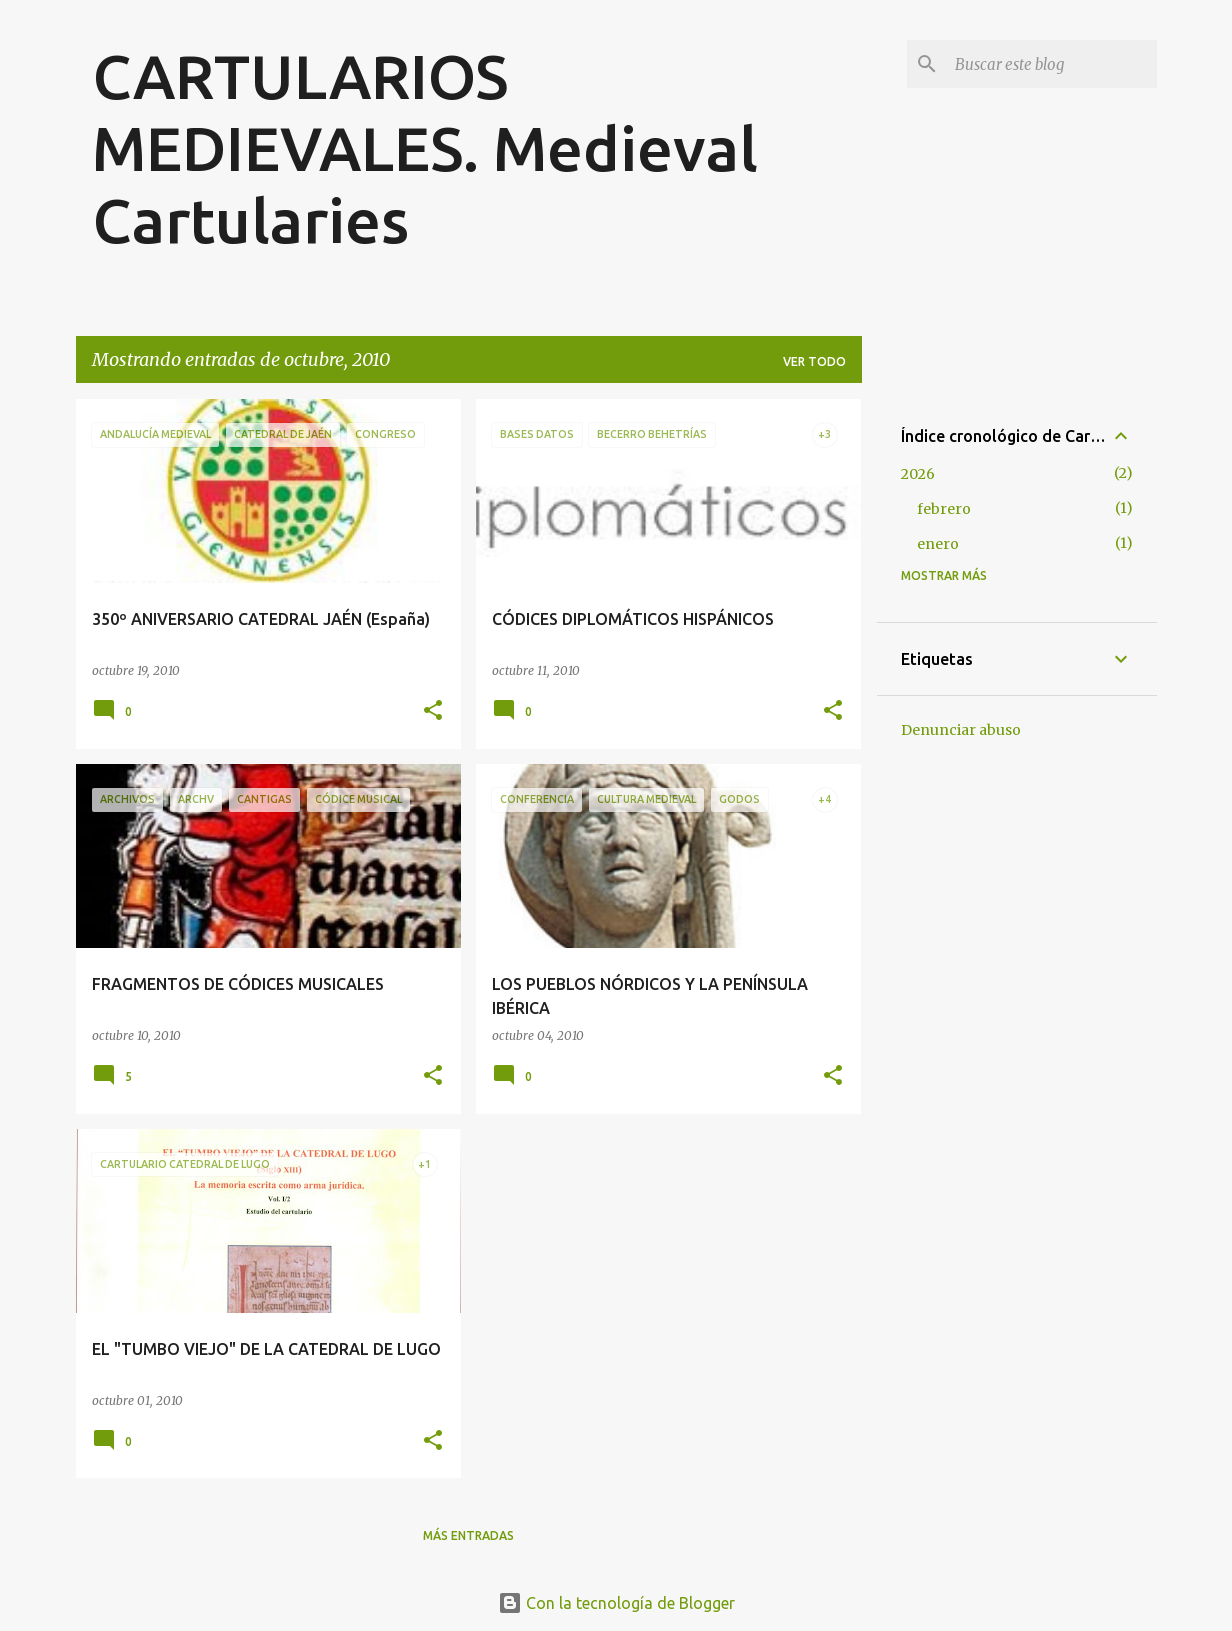  What do you see at coordinates (918, 474) in the screenshot?
I see `2026` at bounding box center [918, 474].